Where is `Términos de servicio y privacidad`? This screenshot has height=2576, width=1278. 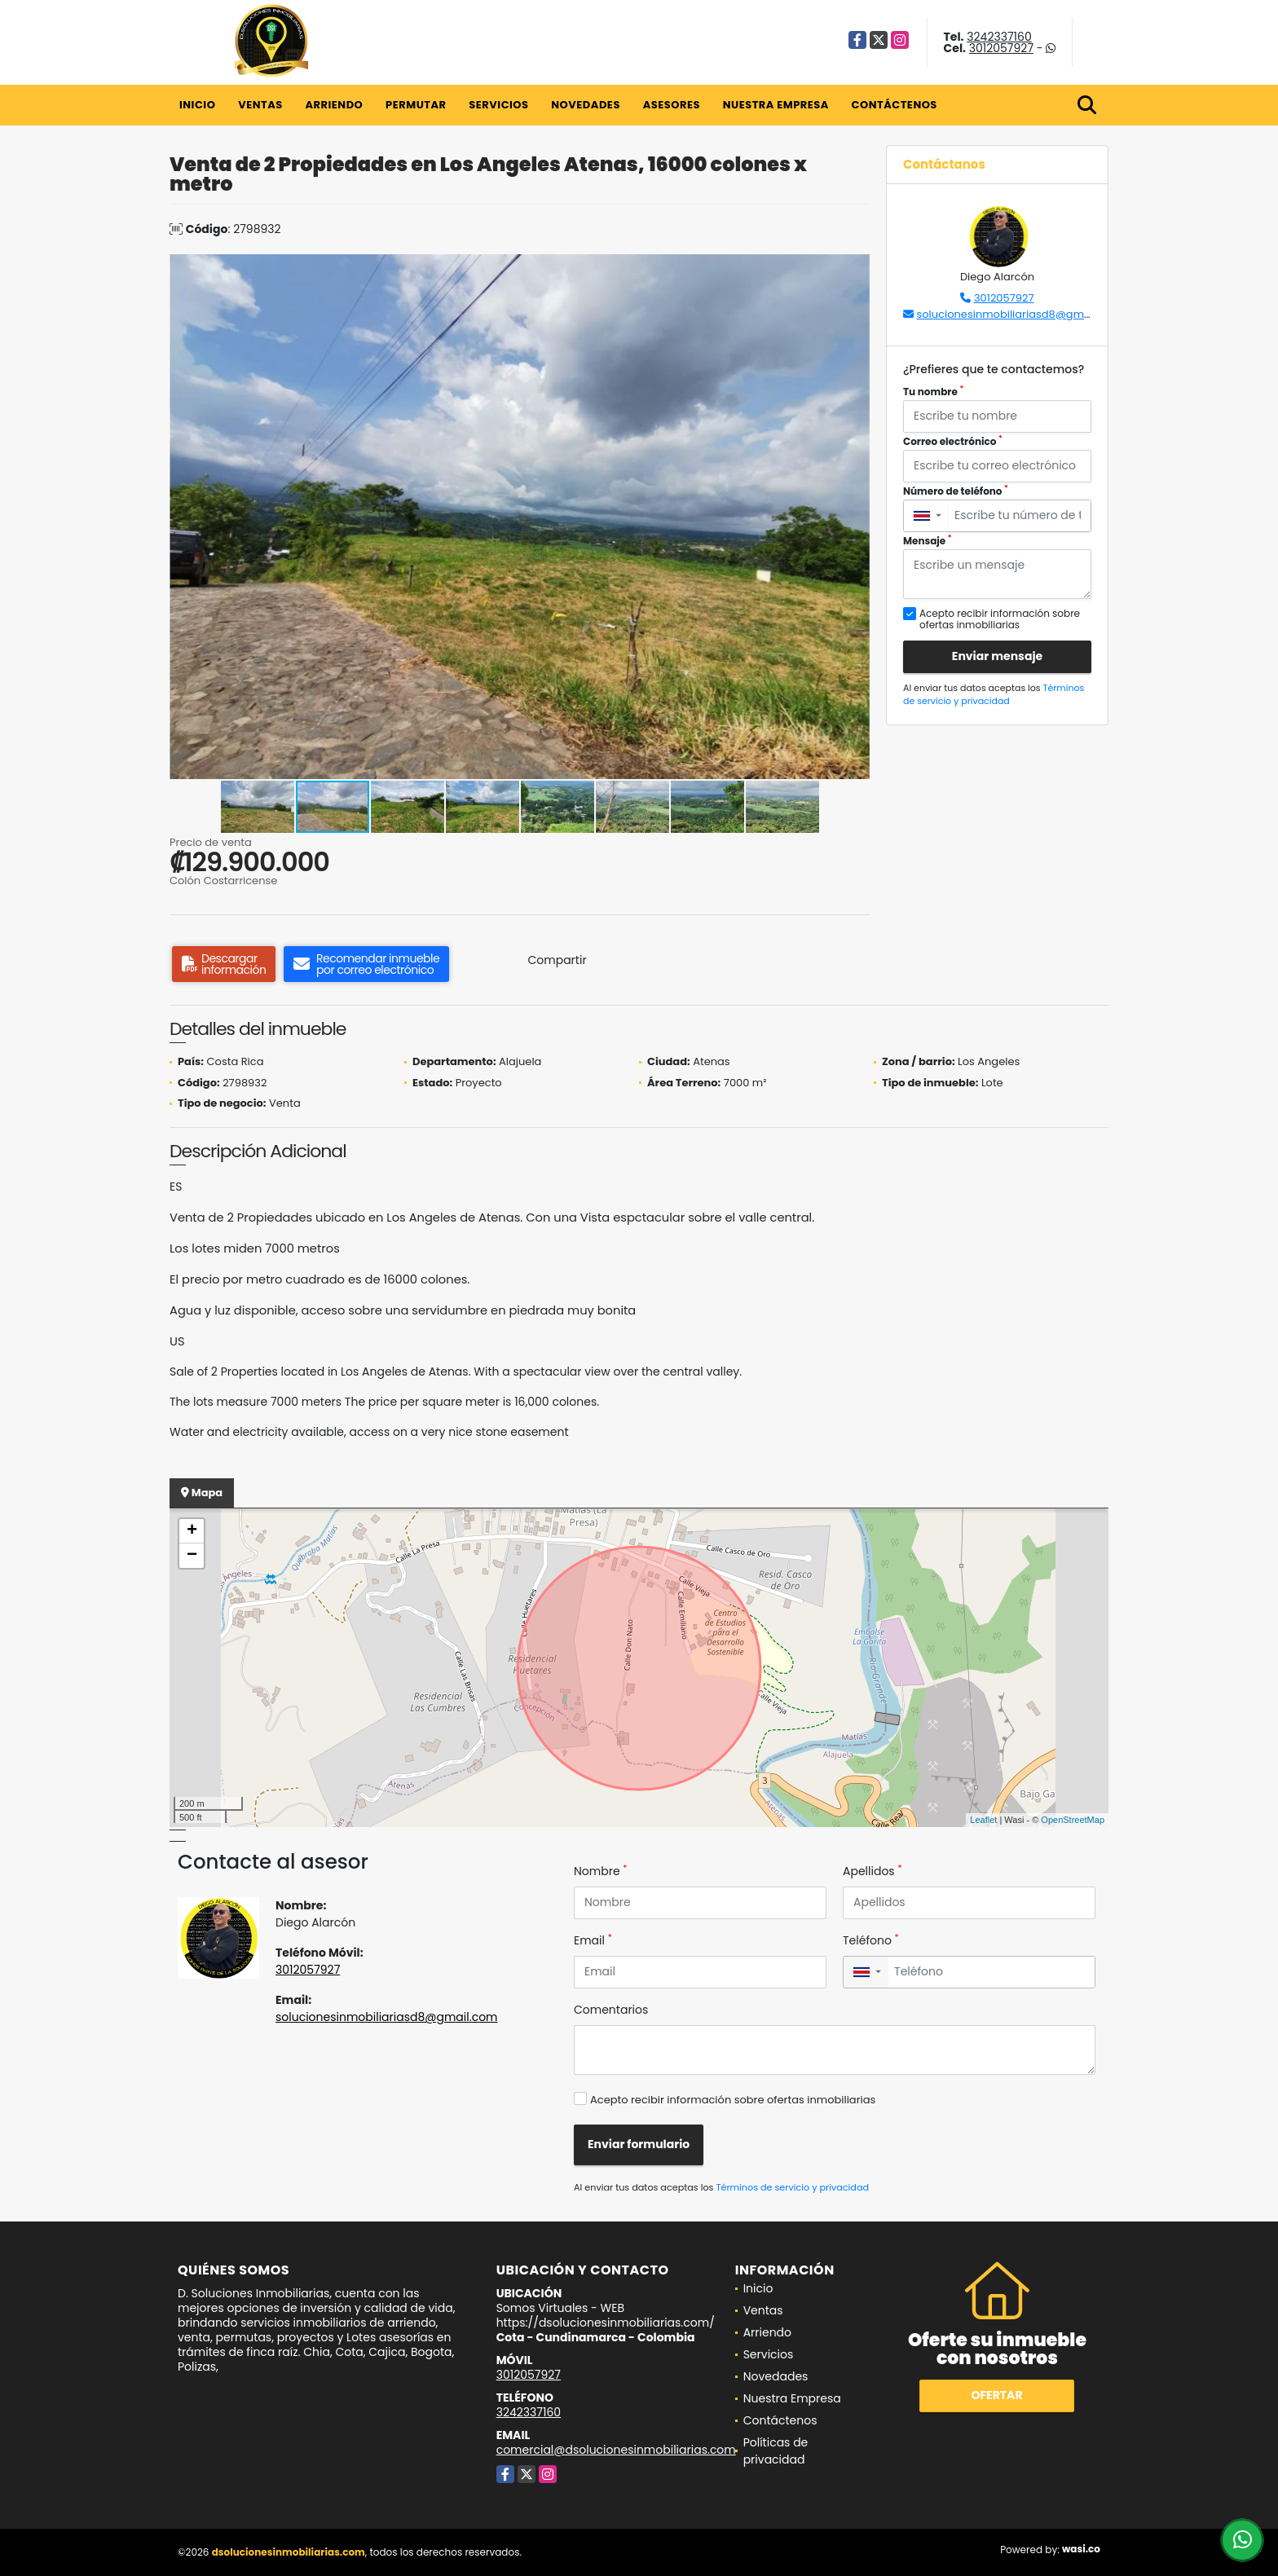
Términos de servicio y privacidad is located at coordinates (993, 694).